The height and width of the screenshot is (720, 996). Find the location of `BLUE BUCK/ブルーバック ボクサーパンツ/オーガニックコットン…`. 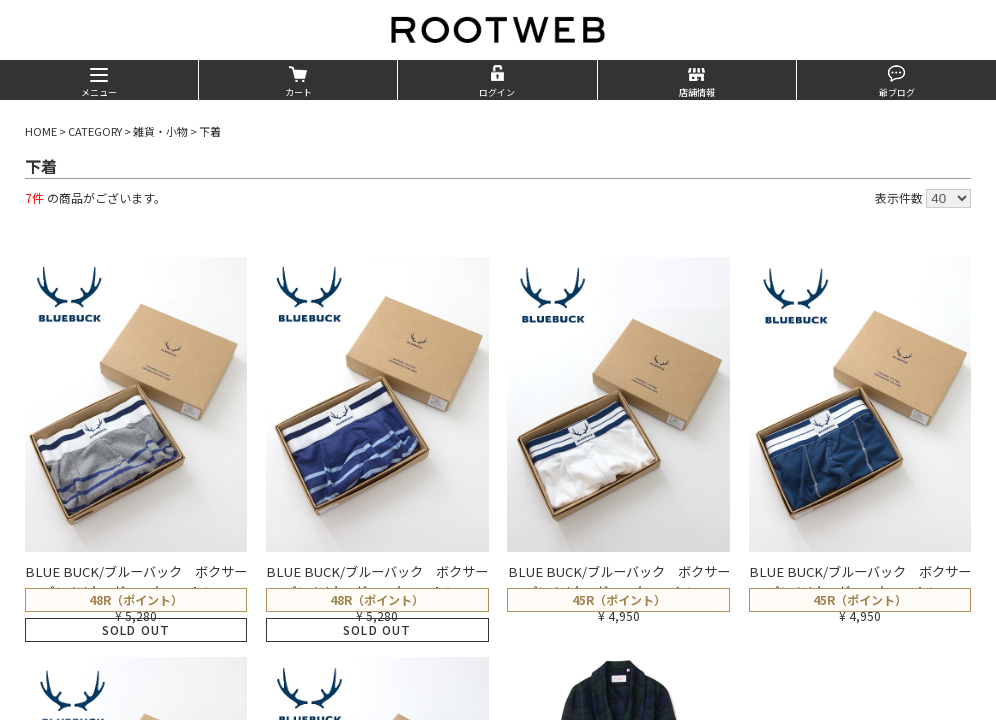

BLUE BUCK/ブルーバック ボクサーパンツ/オーガニックコットン… is located at coordinates (136, 581).